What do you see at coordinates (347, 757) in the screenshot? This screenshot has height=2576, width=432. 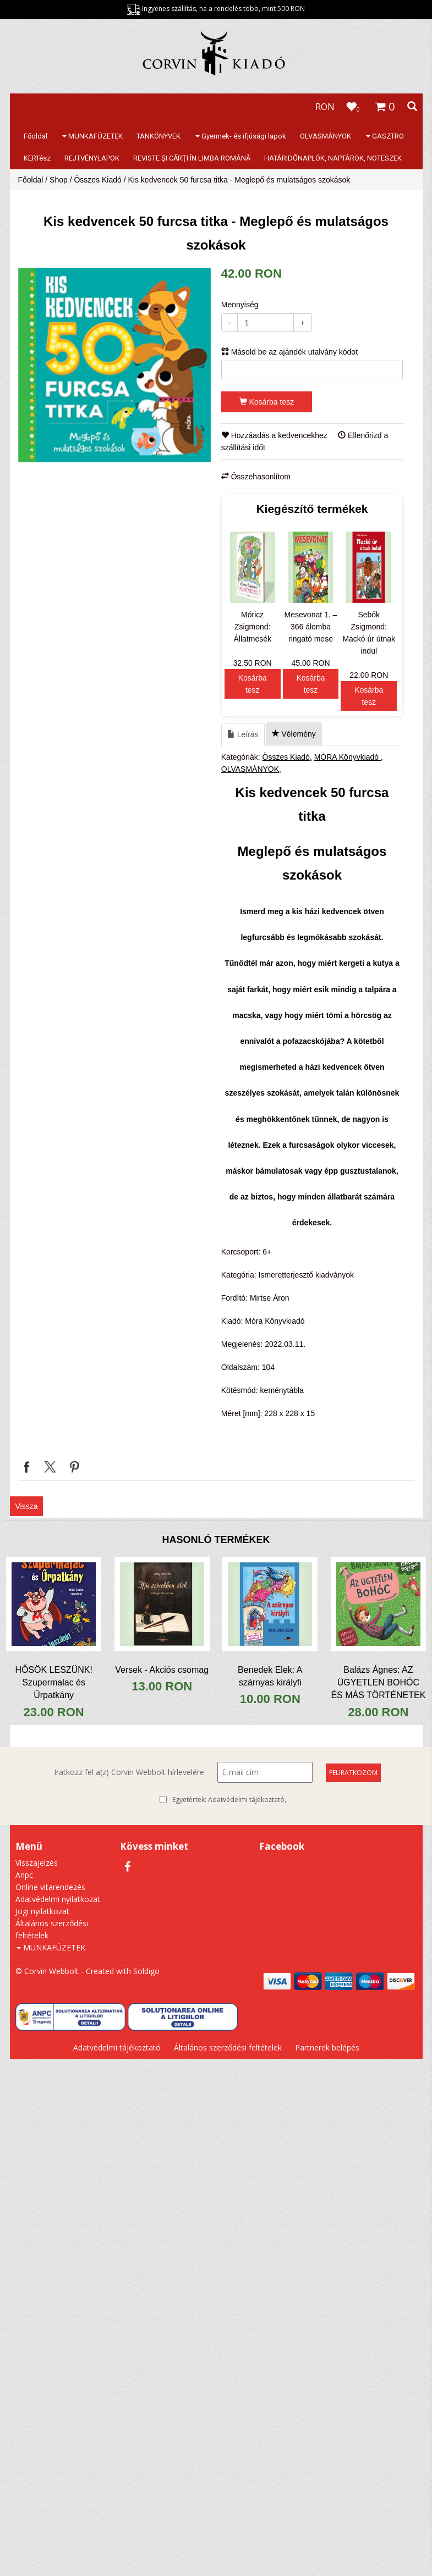 I see `MÓRA Könyvkiadó` at bounding box center [347, 757].